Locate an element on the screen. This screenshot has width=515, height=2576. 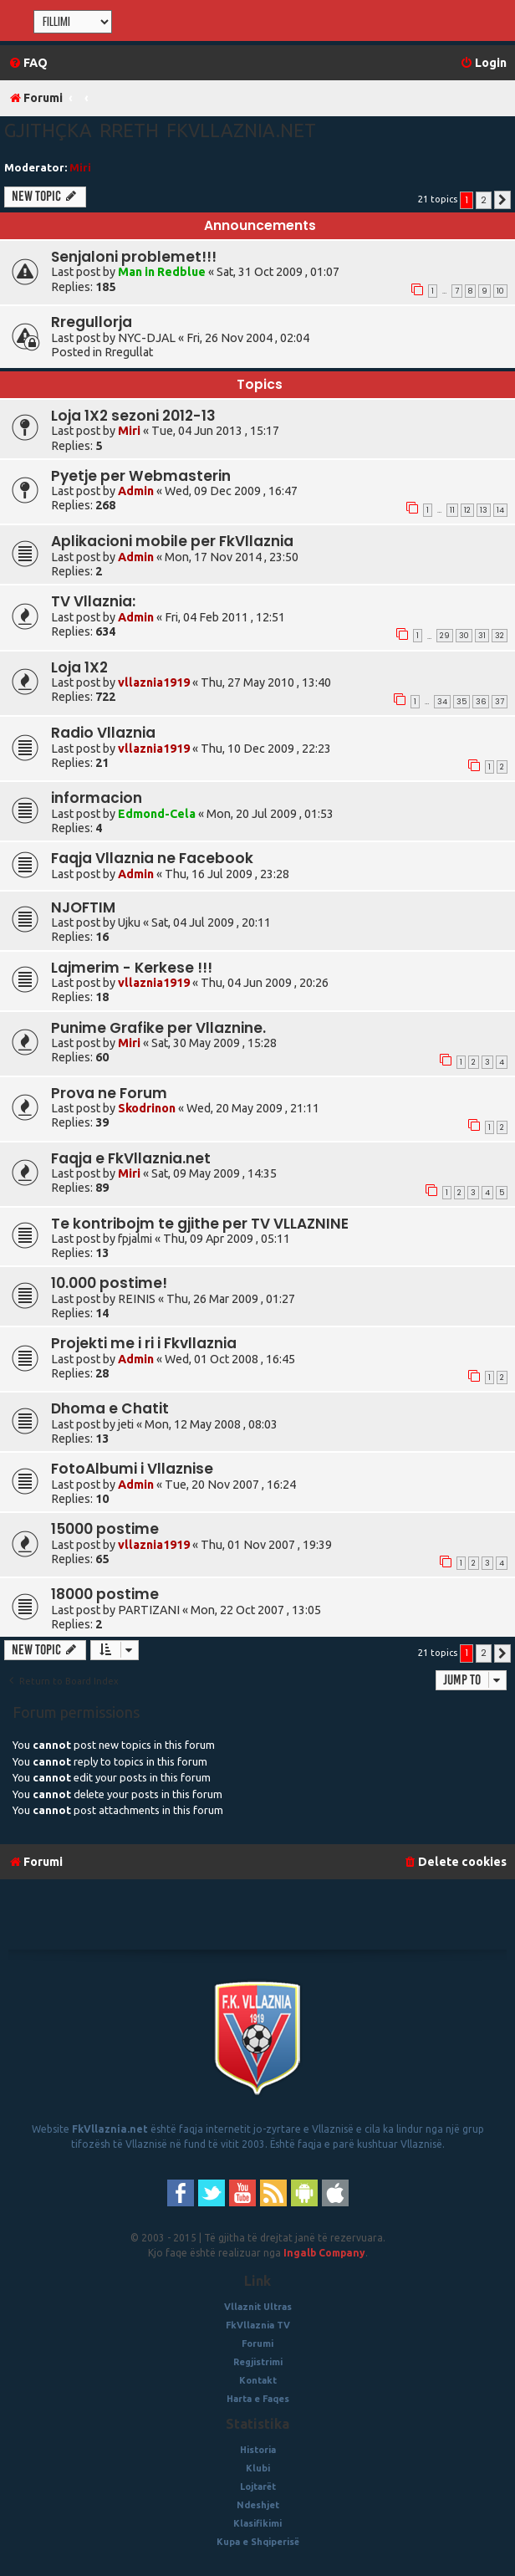
Aplikacioni mobile per FkVllaznia is located at coordinates (172, 541).